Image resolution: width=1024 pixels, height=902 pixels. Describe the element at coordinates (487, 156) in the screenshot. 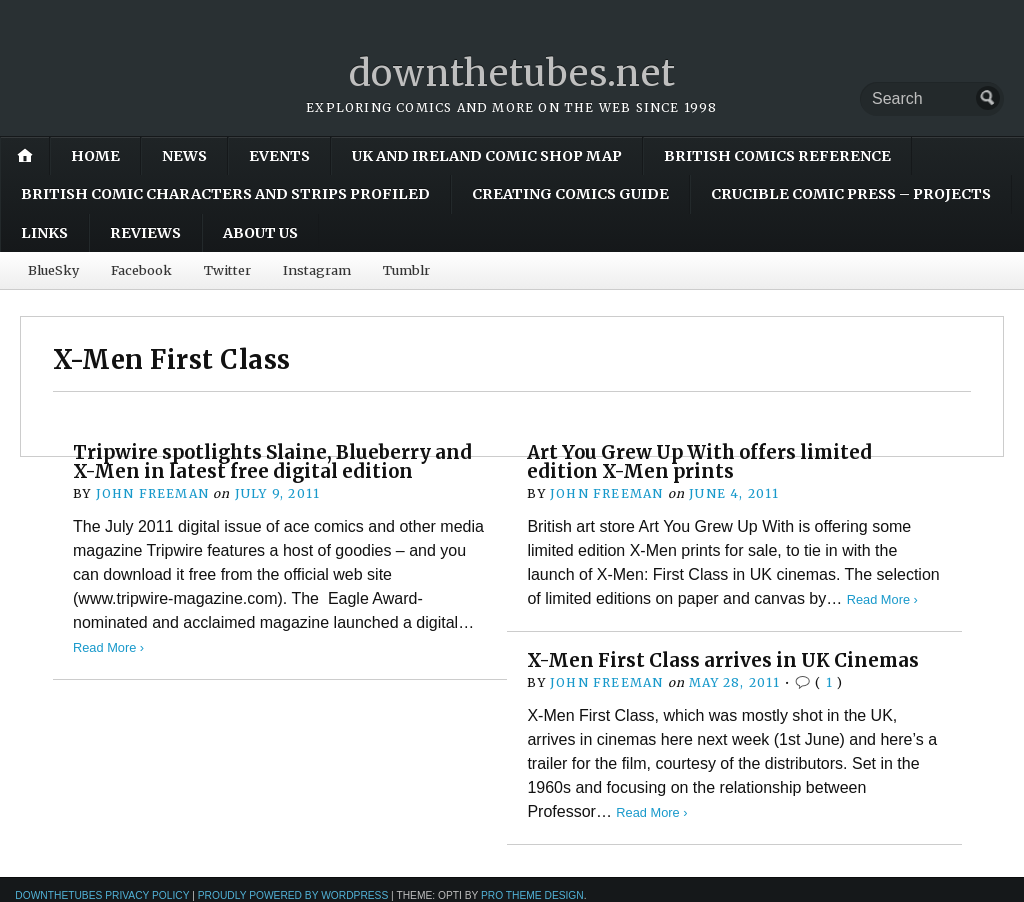

I see `UK and Ireland Comic Shop Map` at that location.